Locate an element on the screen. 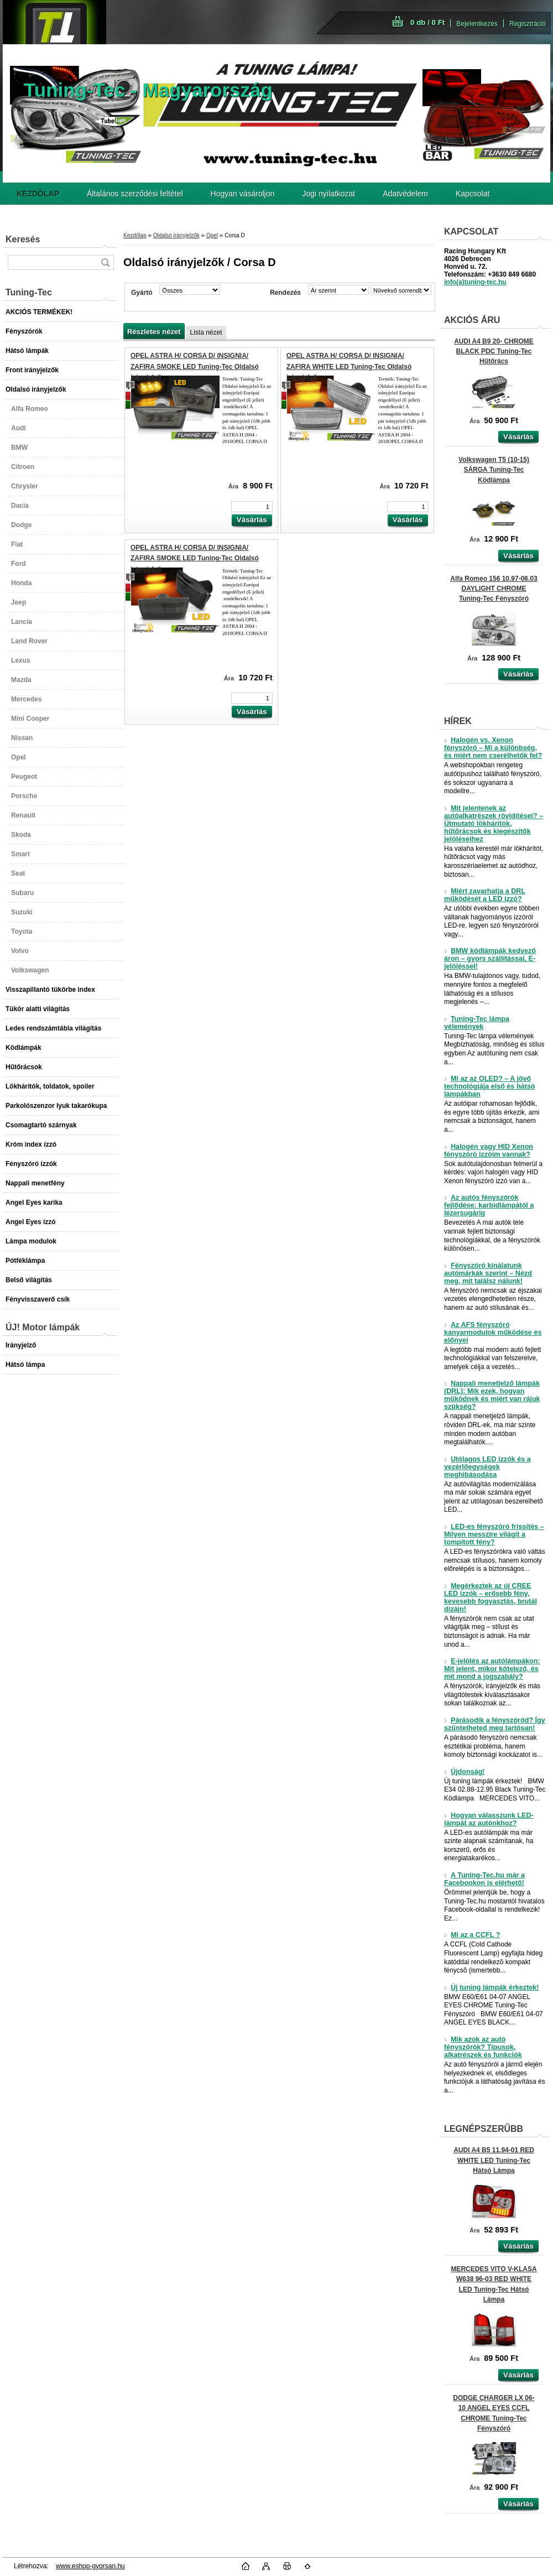 The height and width of the screenshot is (2576, 553). Mi az az OLED? – A jövő technológiája első és hátsó lámpákban is located at coordinates (489, 1086).